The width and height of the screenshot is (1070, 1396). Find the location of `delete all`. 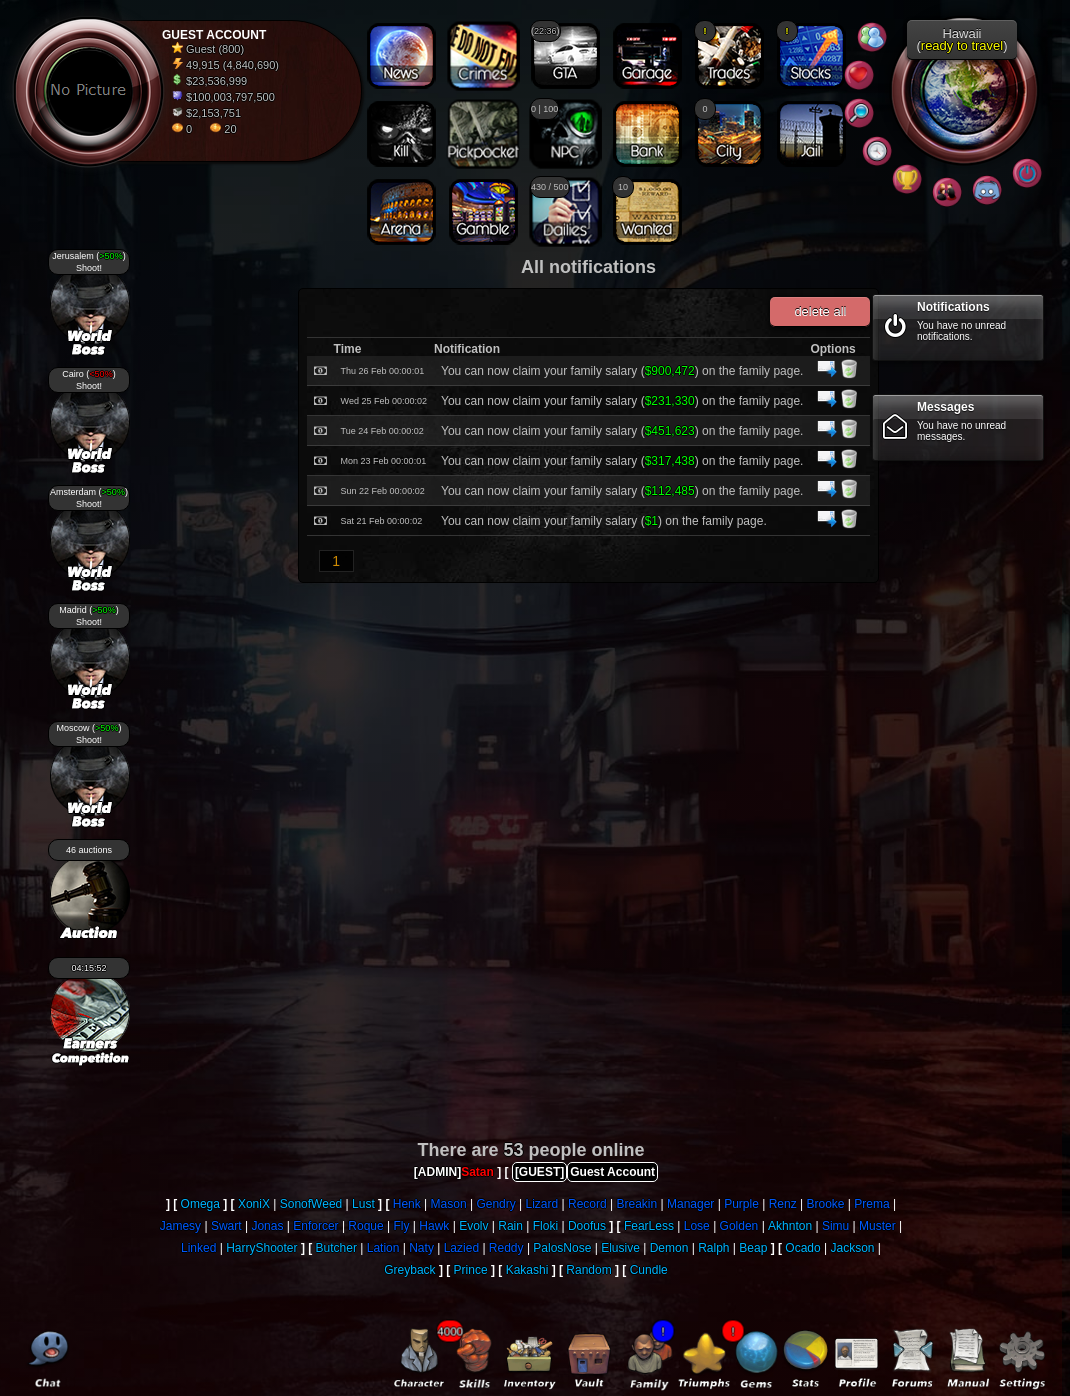

delete all is located at coordinates (820, 311).